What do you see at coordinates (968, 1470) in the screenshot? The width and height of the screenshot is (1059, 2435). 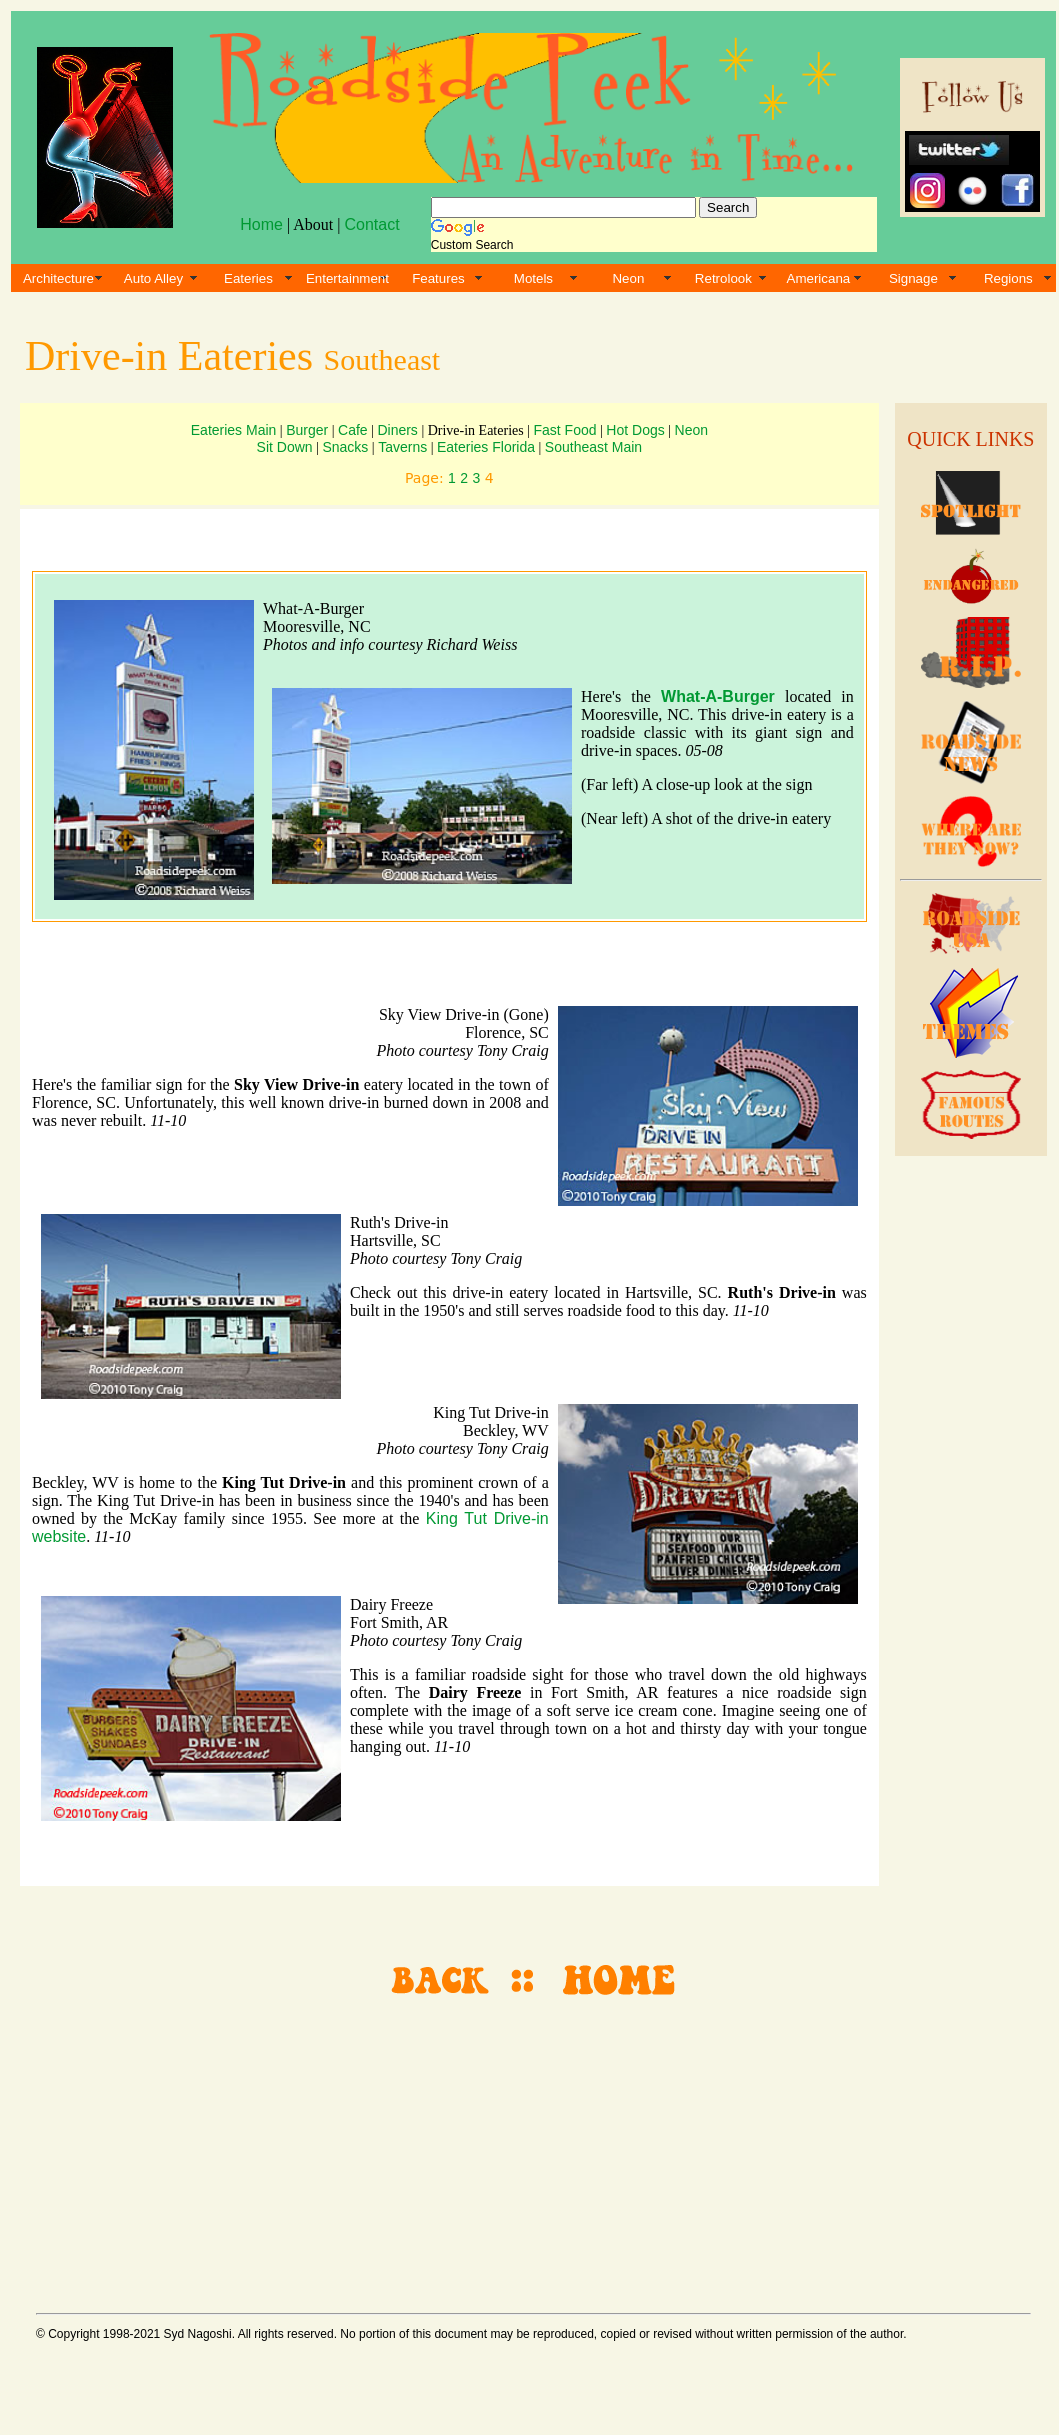 I see `[Advertisement]` at bounding box center [968, 1470].